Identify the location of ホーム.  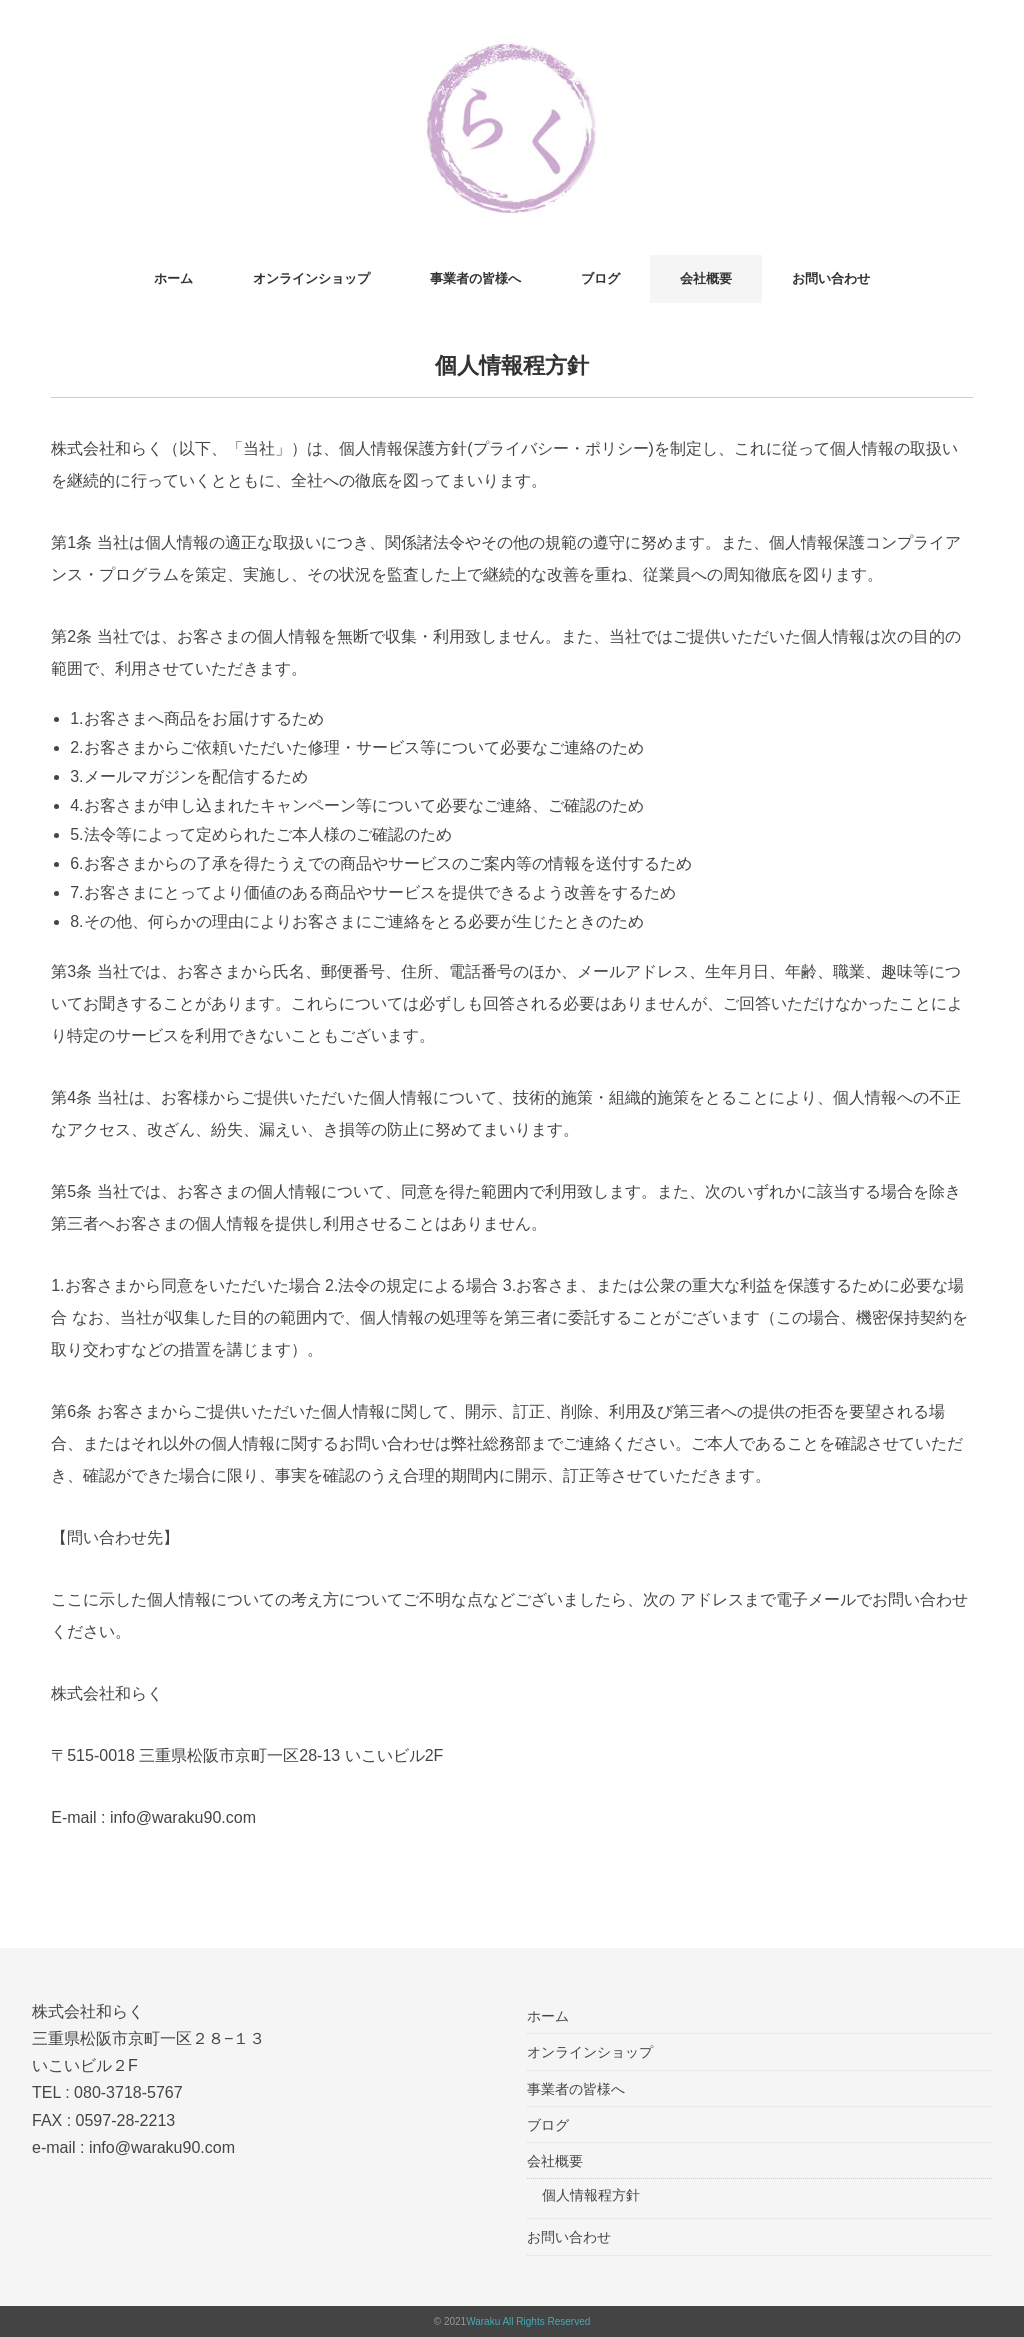
(173, 278).